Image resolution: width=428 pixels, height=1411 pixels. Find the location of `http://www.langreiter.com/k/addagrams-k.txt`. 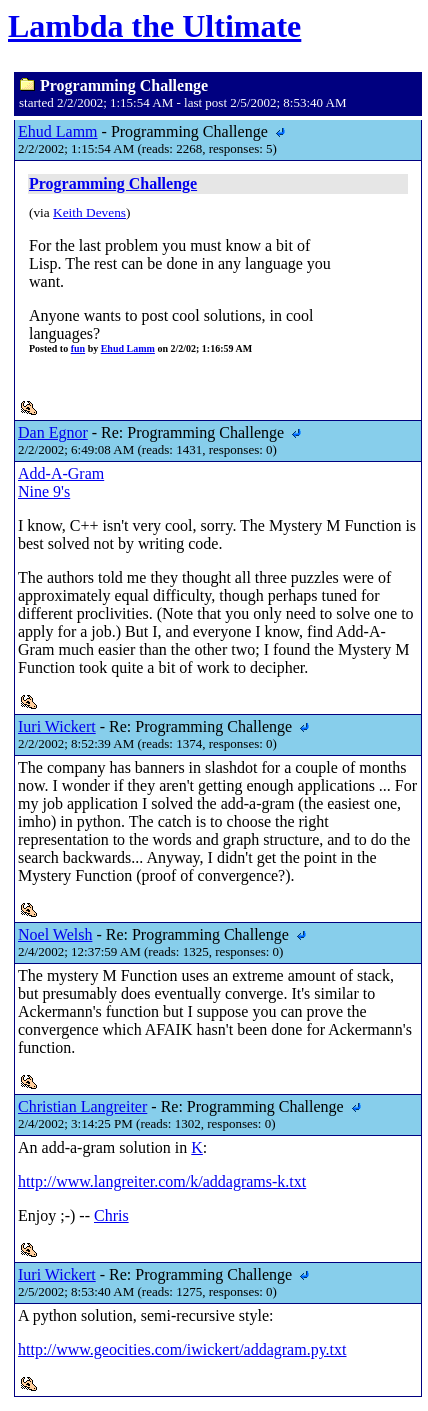

http://www.langreiter.com/k/addagrams-k.txt is located at coordinates (162, 1181).